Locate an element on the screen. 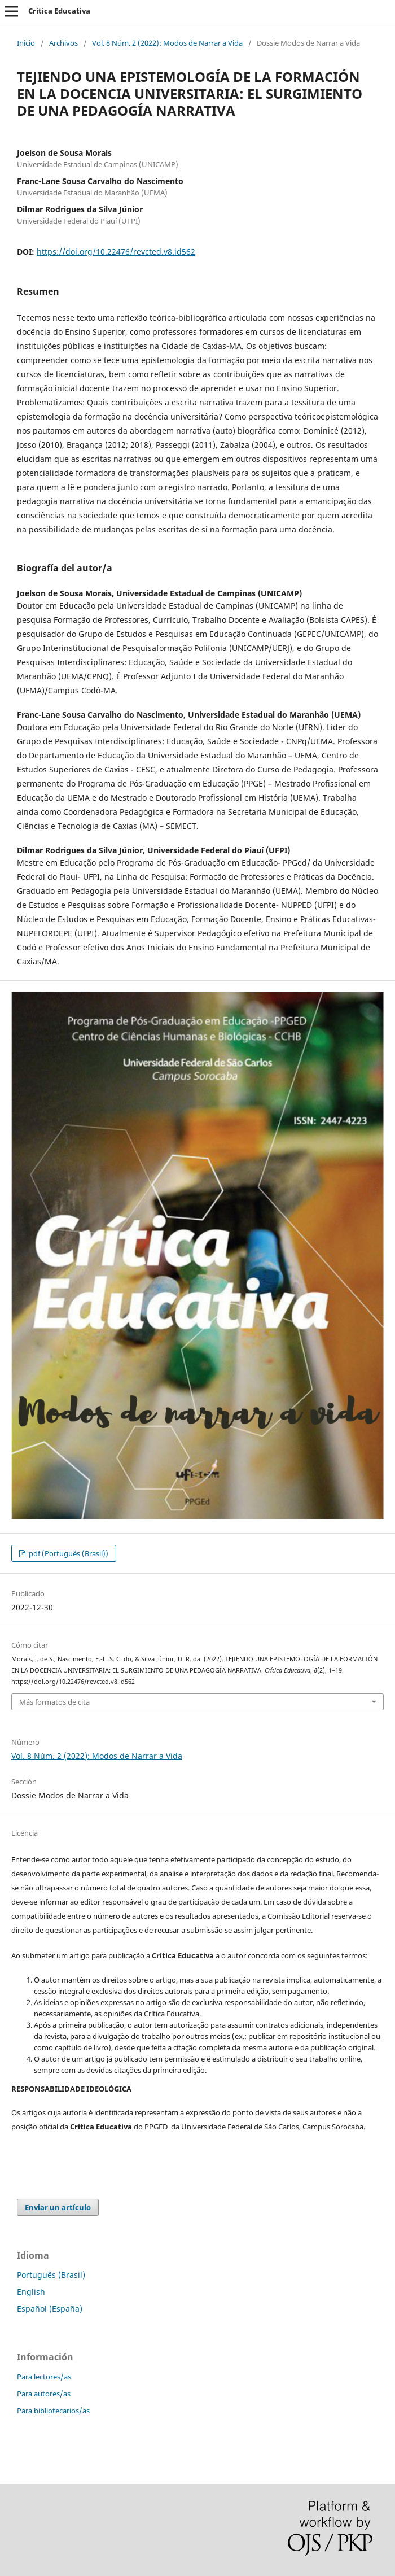 This screenshot has height=2576, width=395. Para lectores/as is located at coordinates (44, 2377).